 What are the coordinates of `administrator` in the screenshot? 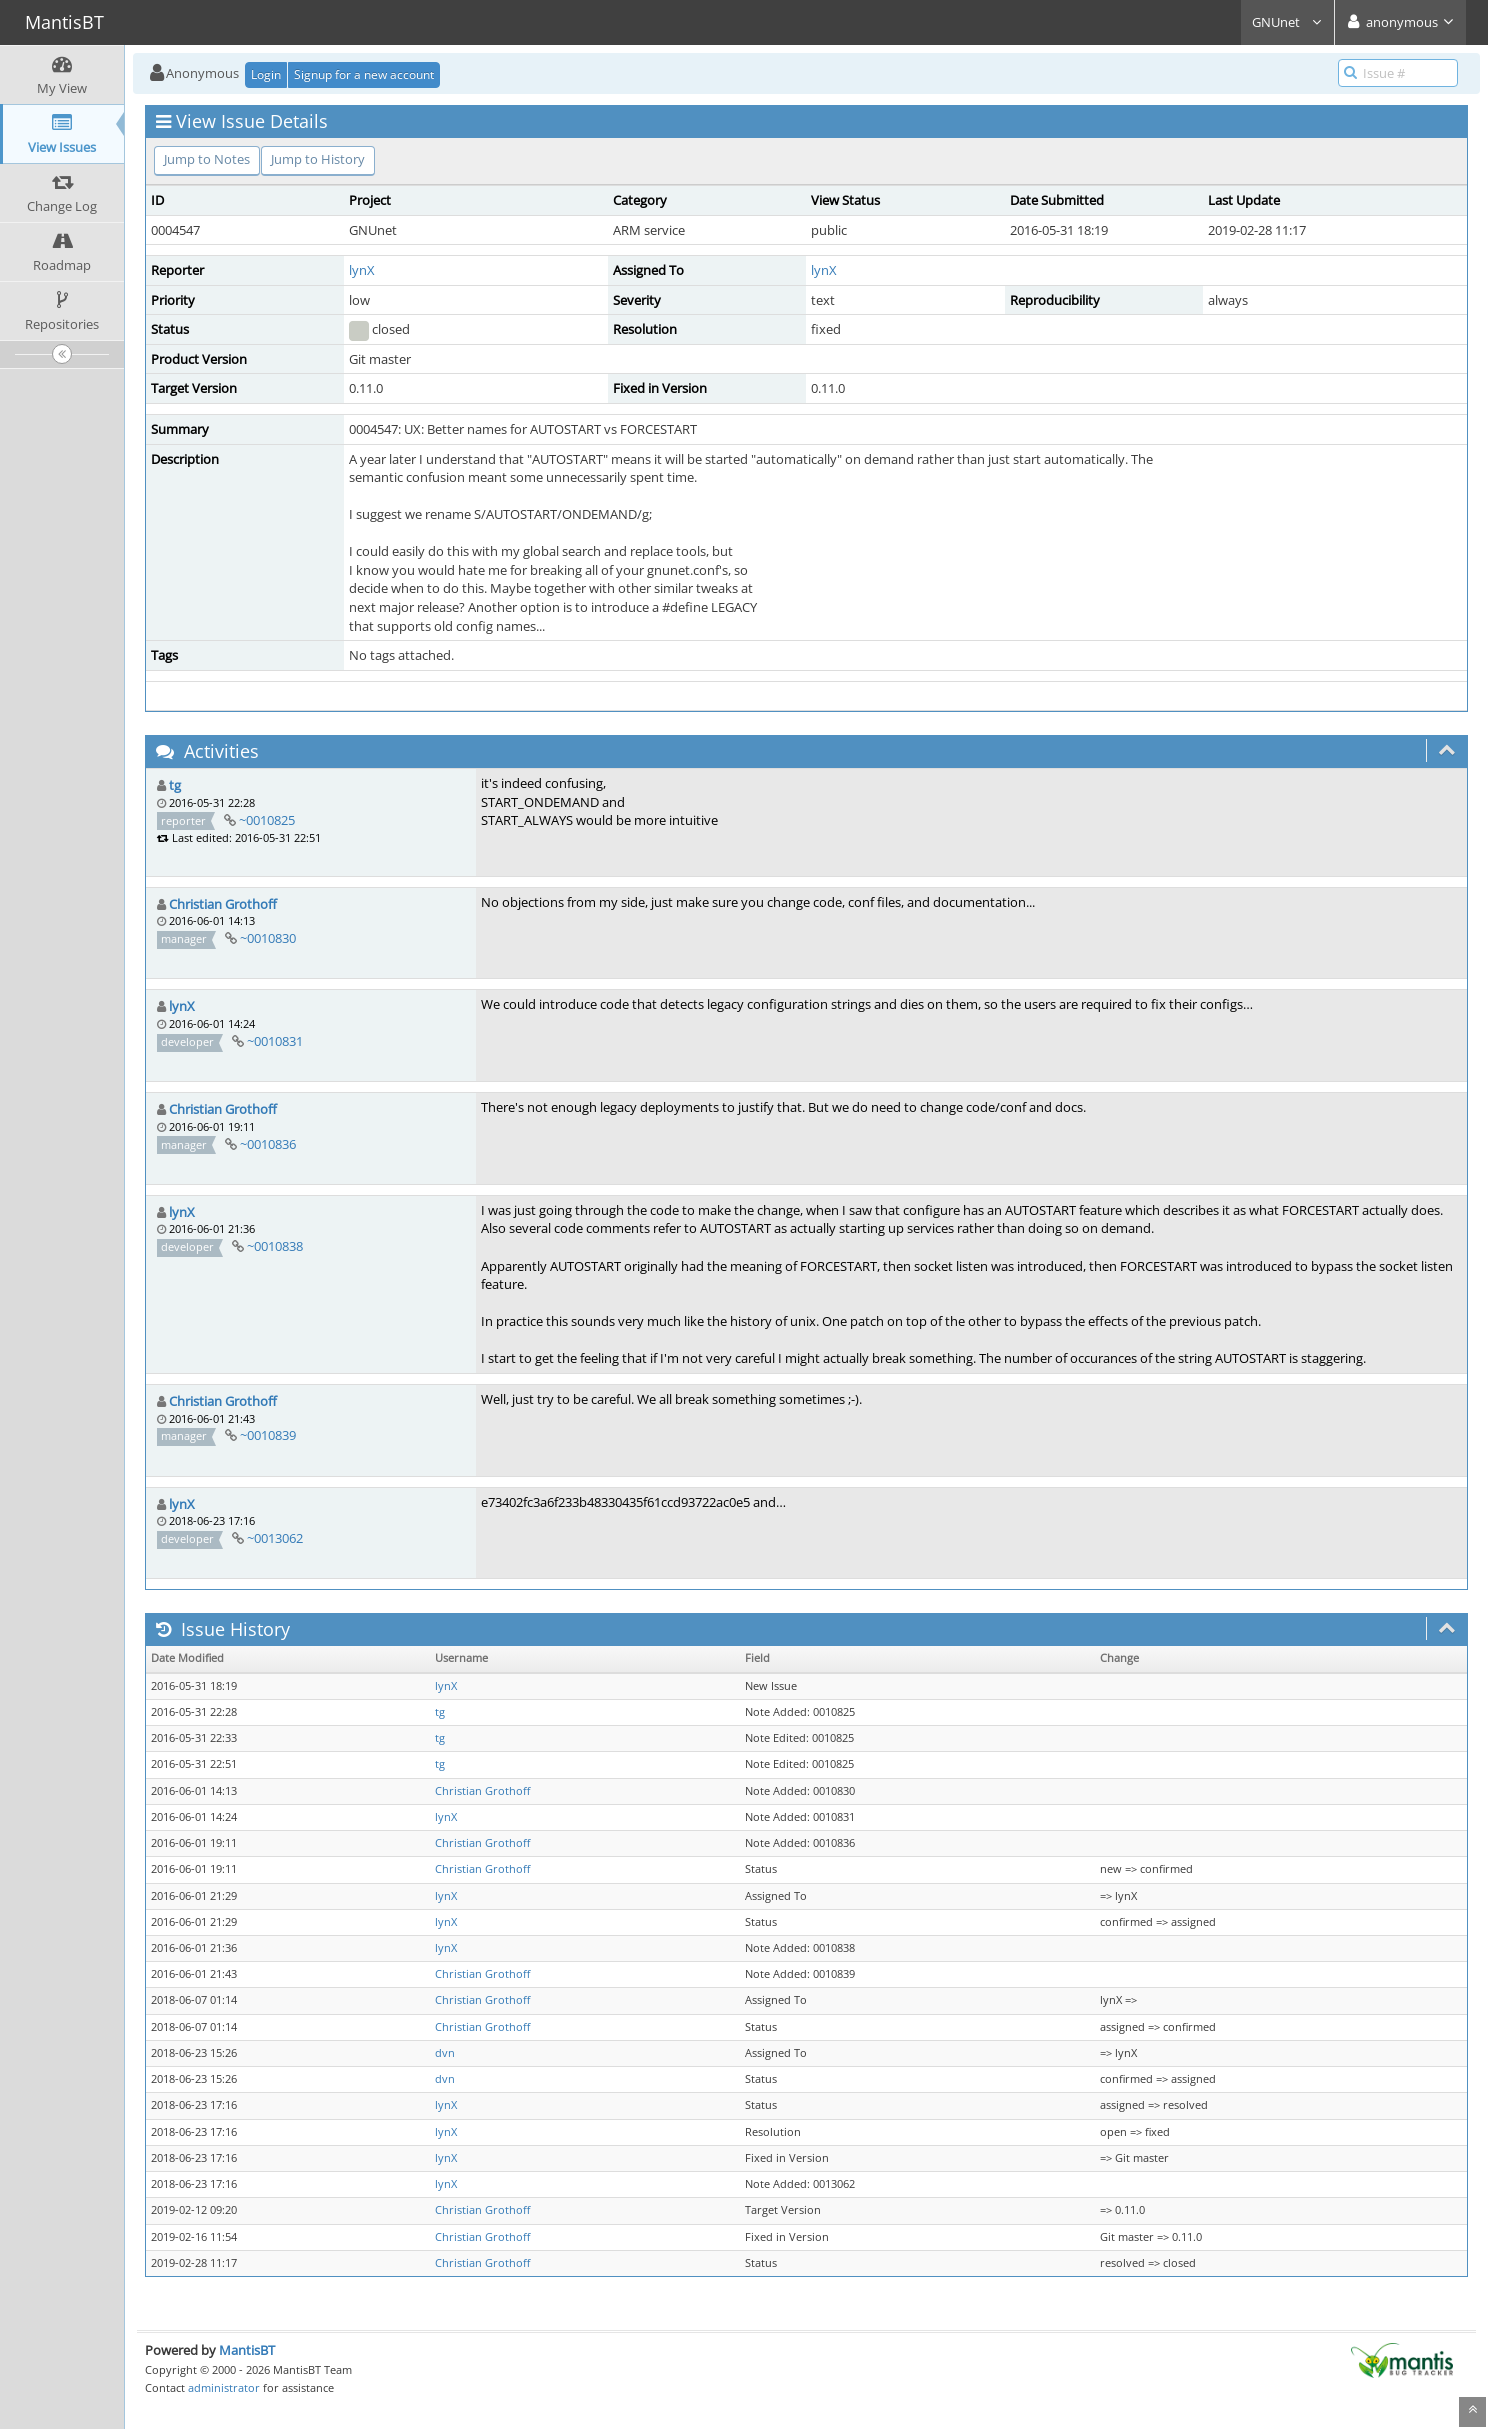 It's located at (224, 2387).